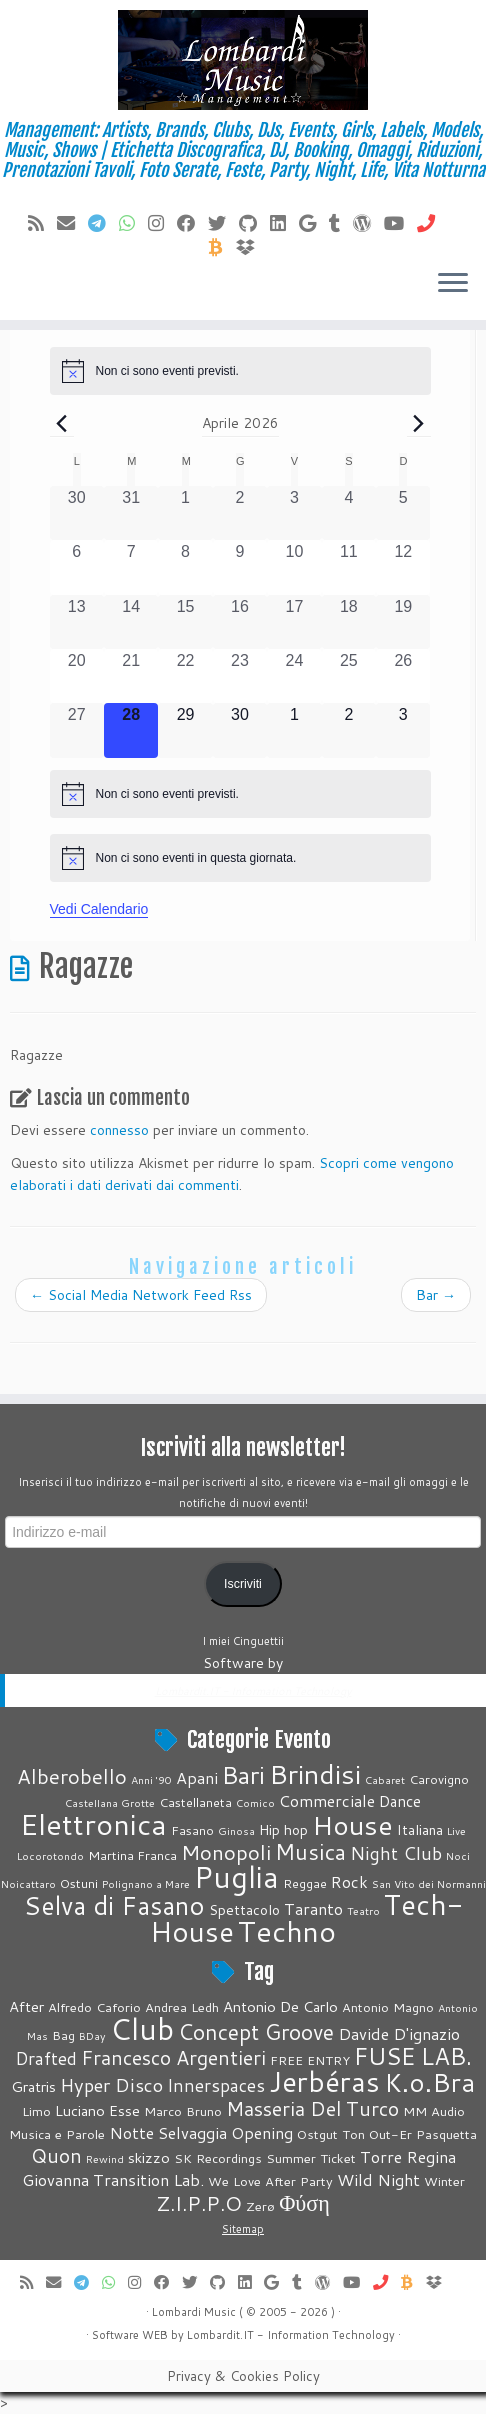 The height and width of the screenshot is (2414, 486). What do you see at coordinates (131, 730) in the screenshot?
I see `[Aprile 28, 0 eventi, oggi]` at bounding box center [131, 730].